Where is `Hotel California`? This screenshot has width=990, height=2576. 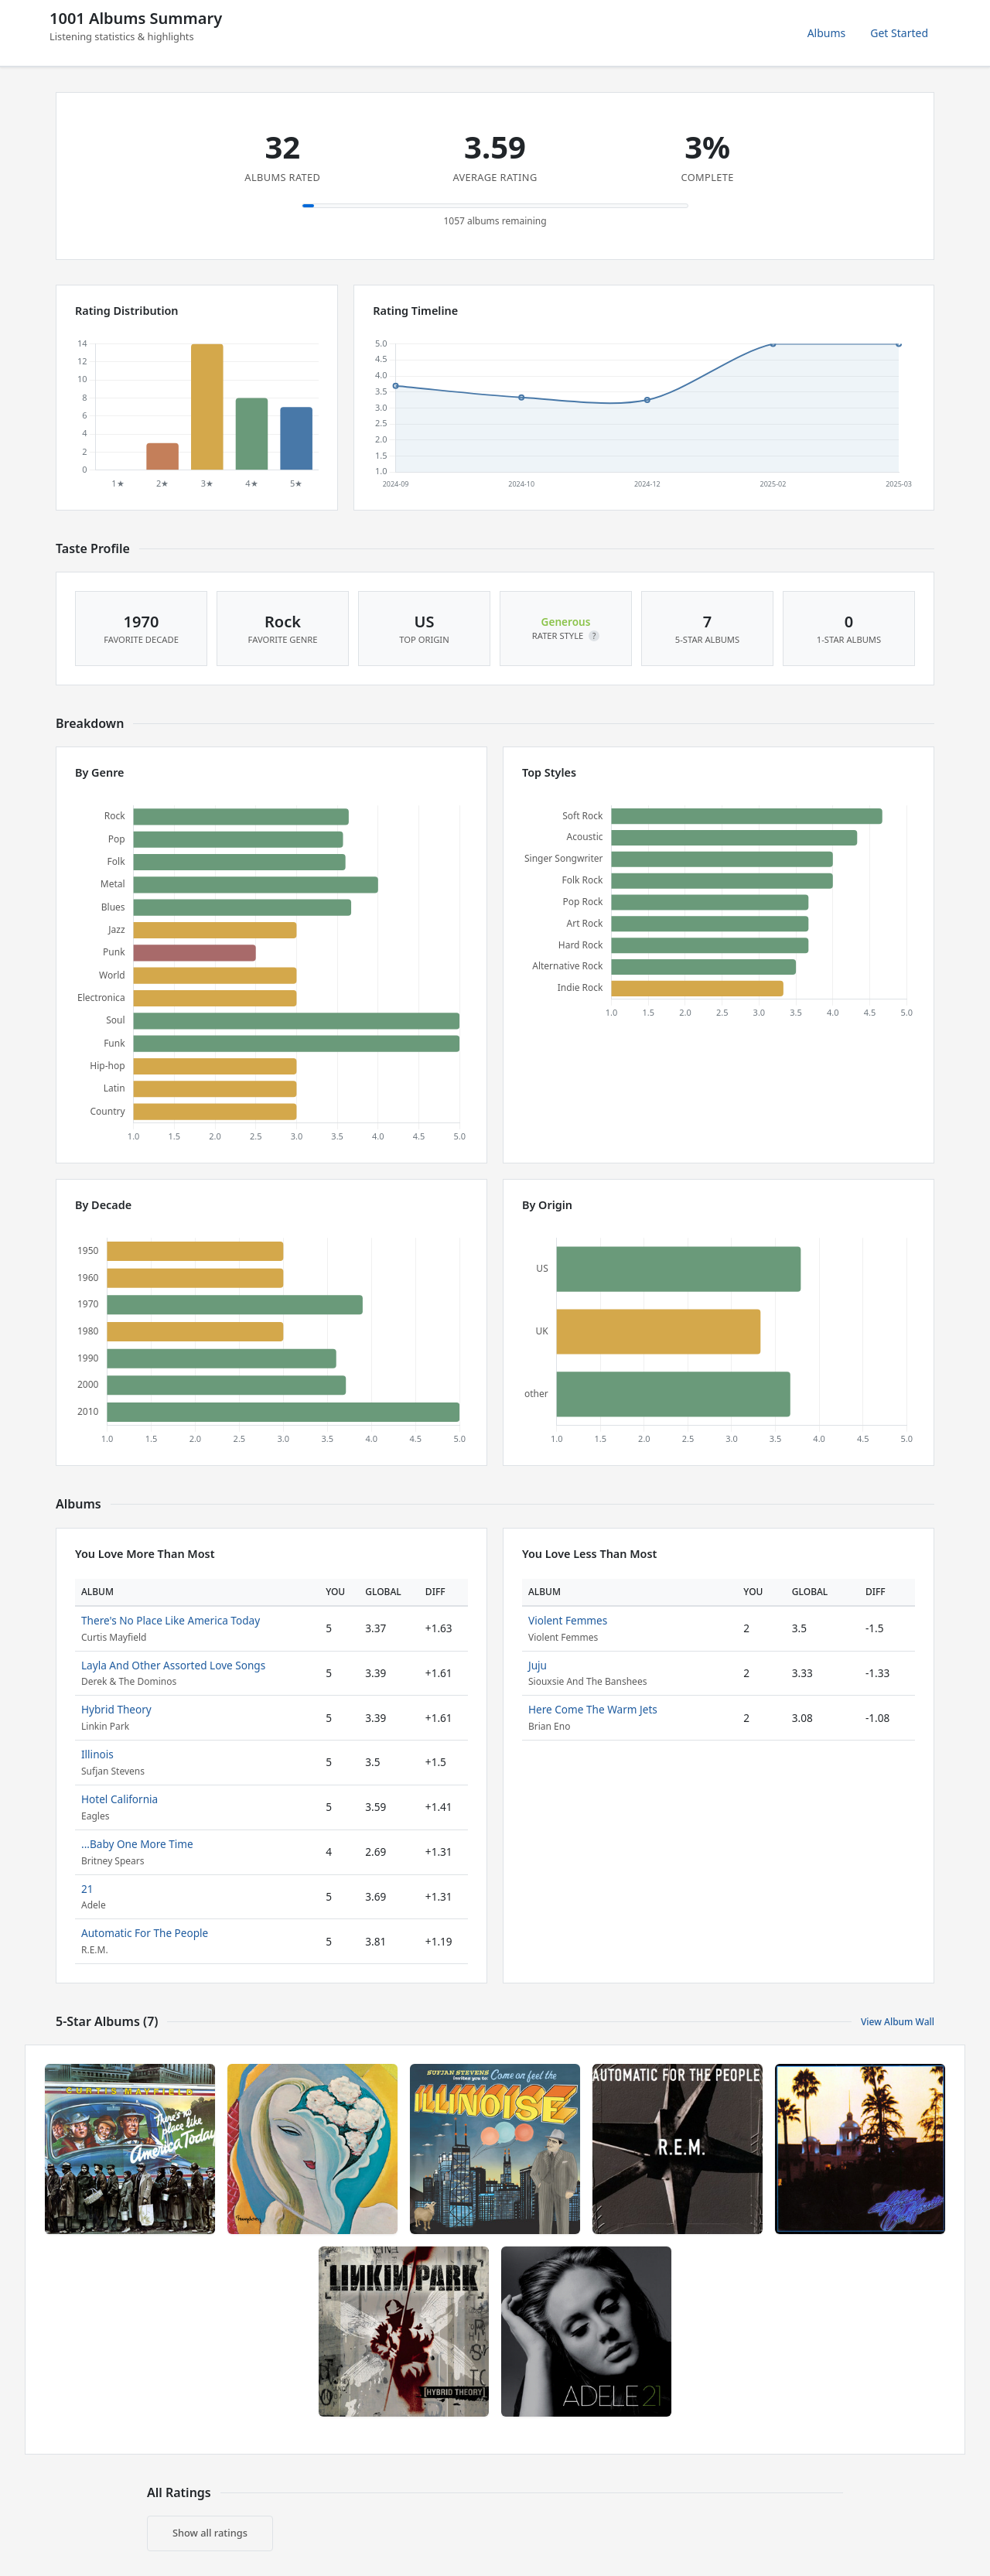
Hotel California is located at coordinates (119, 1799).